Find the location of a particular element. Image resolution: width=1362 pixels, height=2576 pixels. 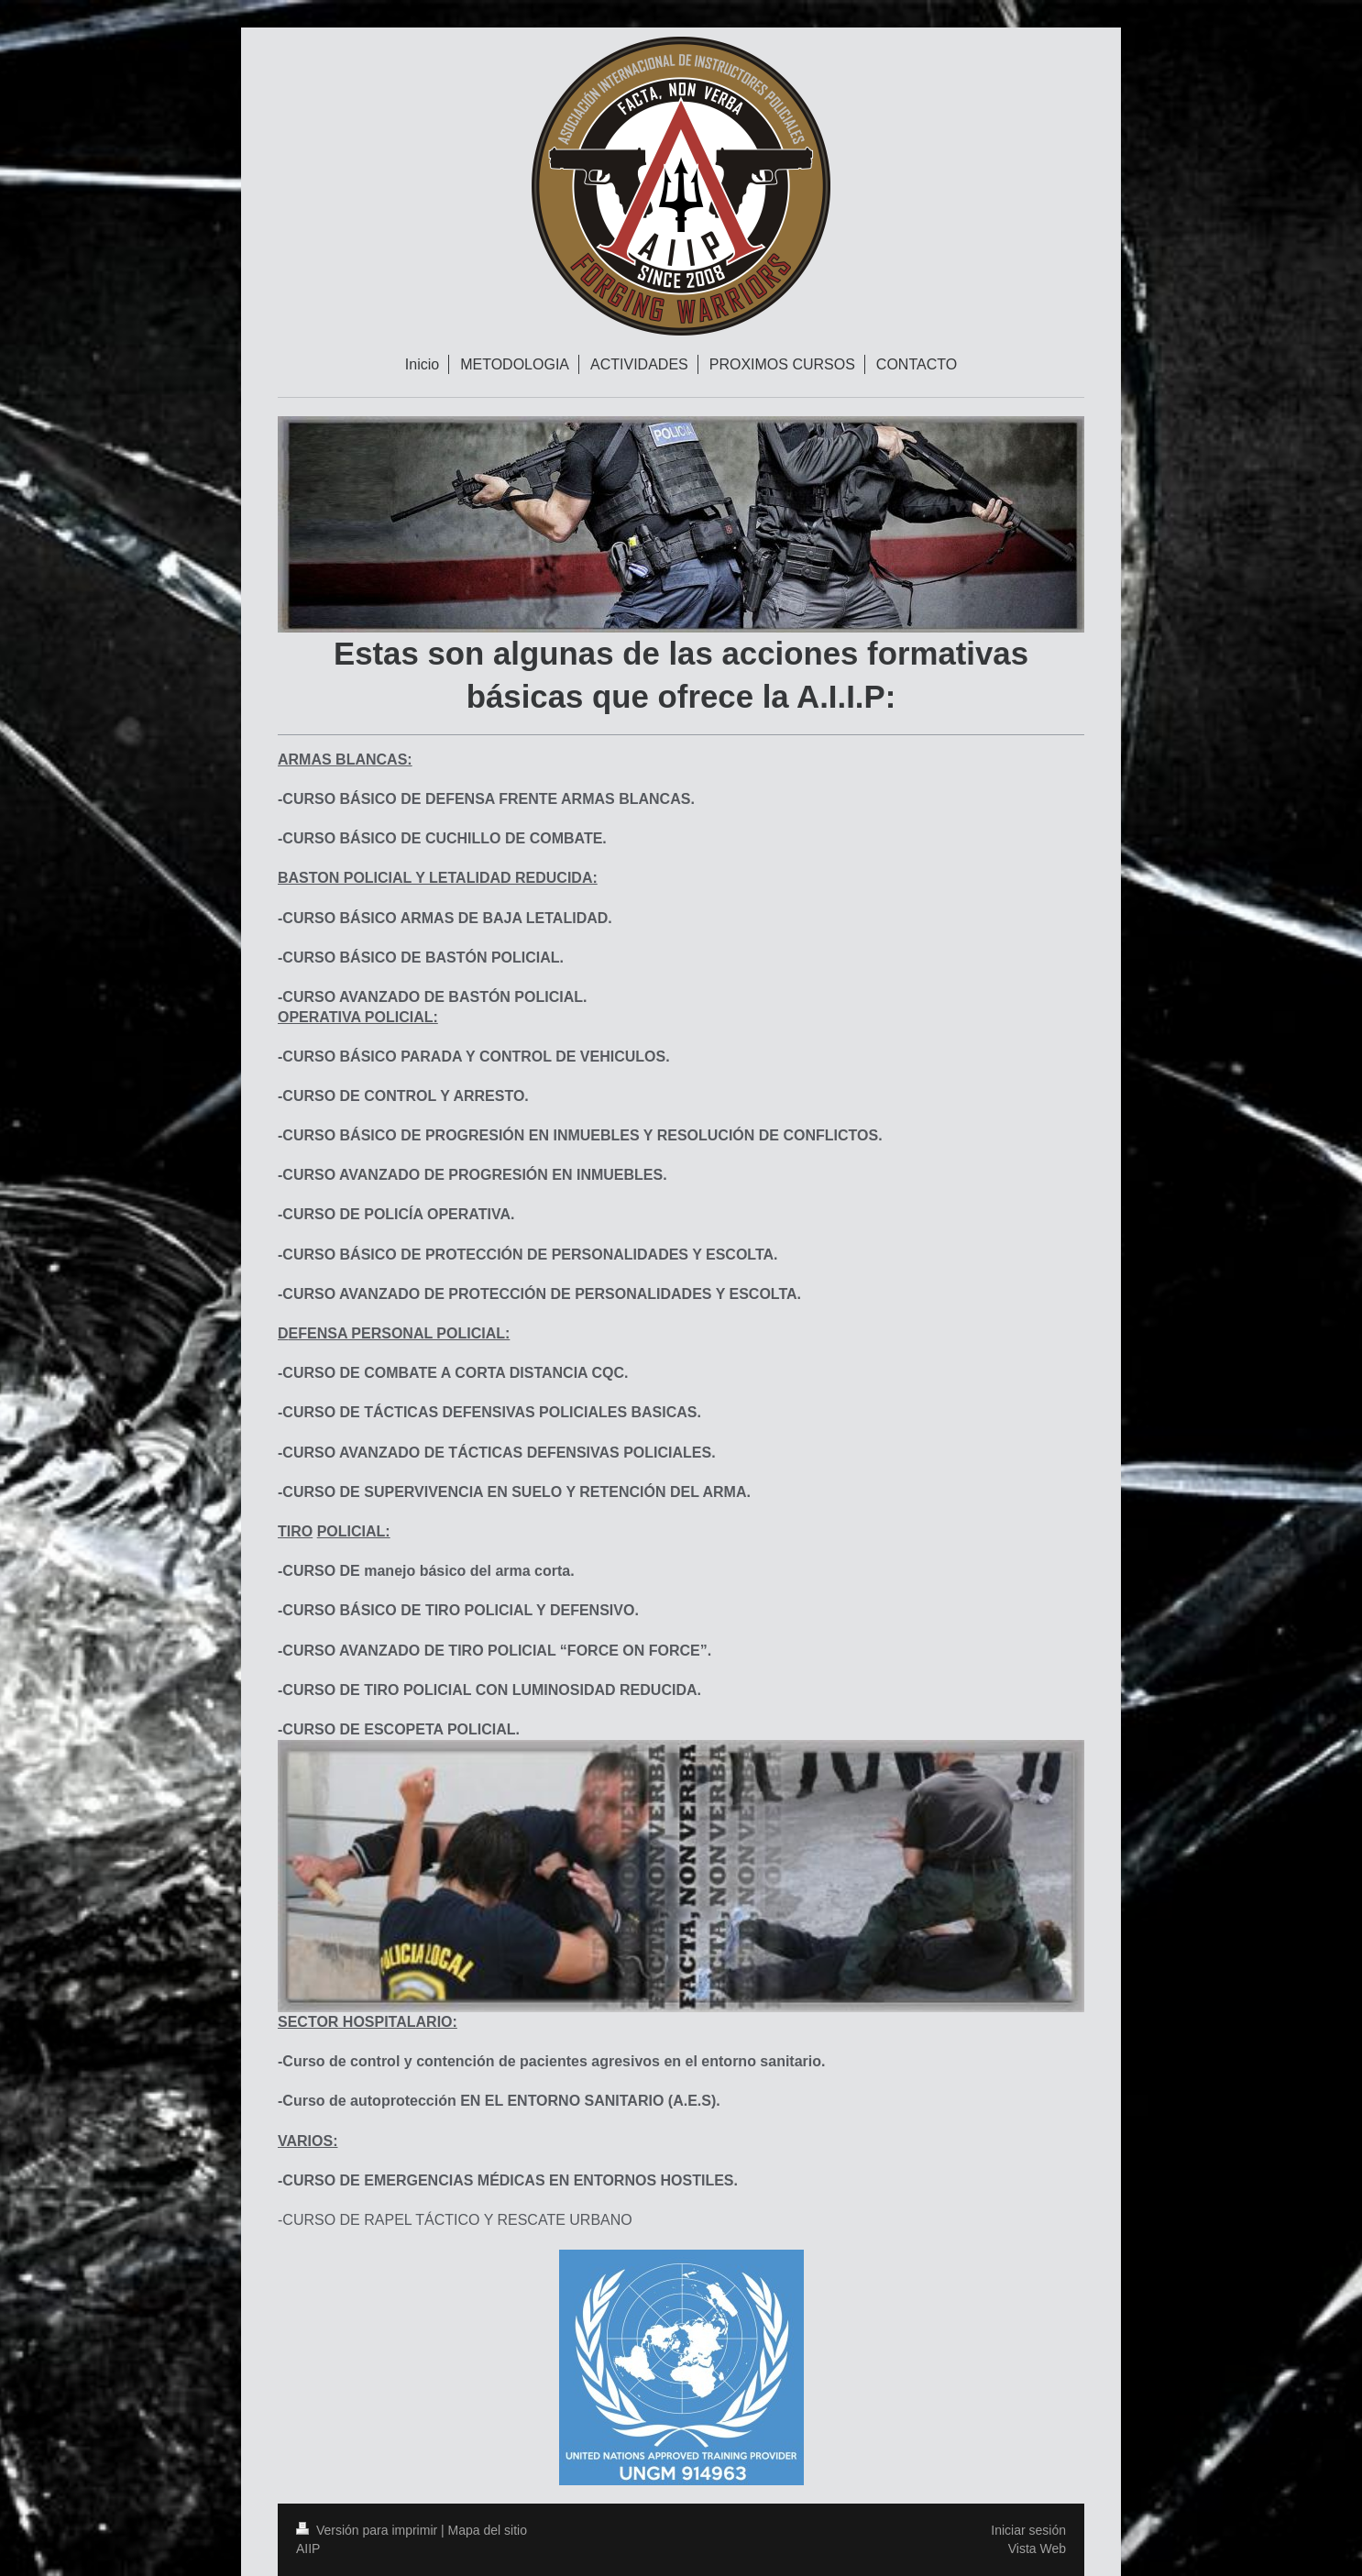

Mapa del sitio is located at coordinates (487, 2530).